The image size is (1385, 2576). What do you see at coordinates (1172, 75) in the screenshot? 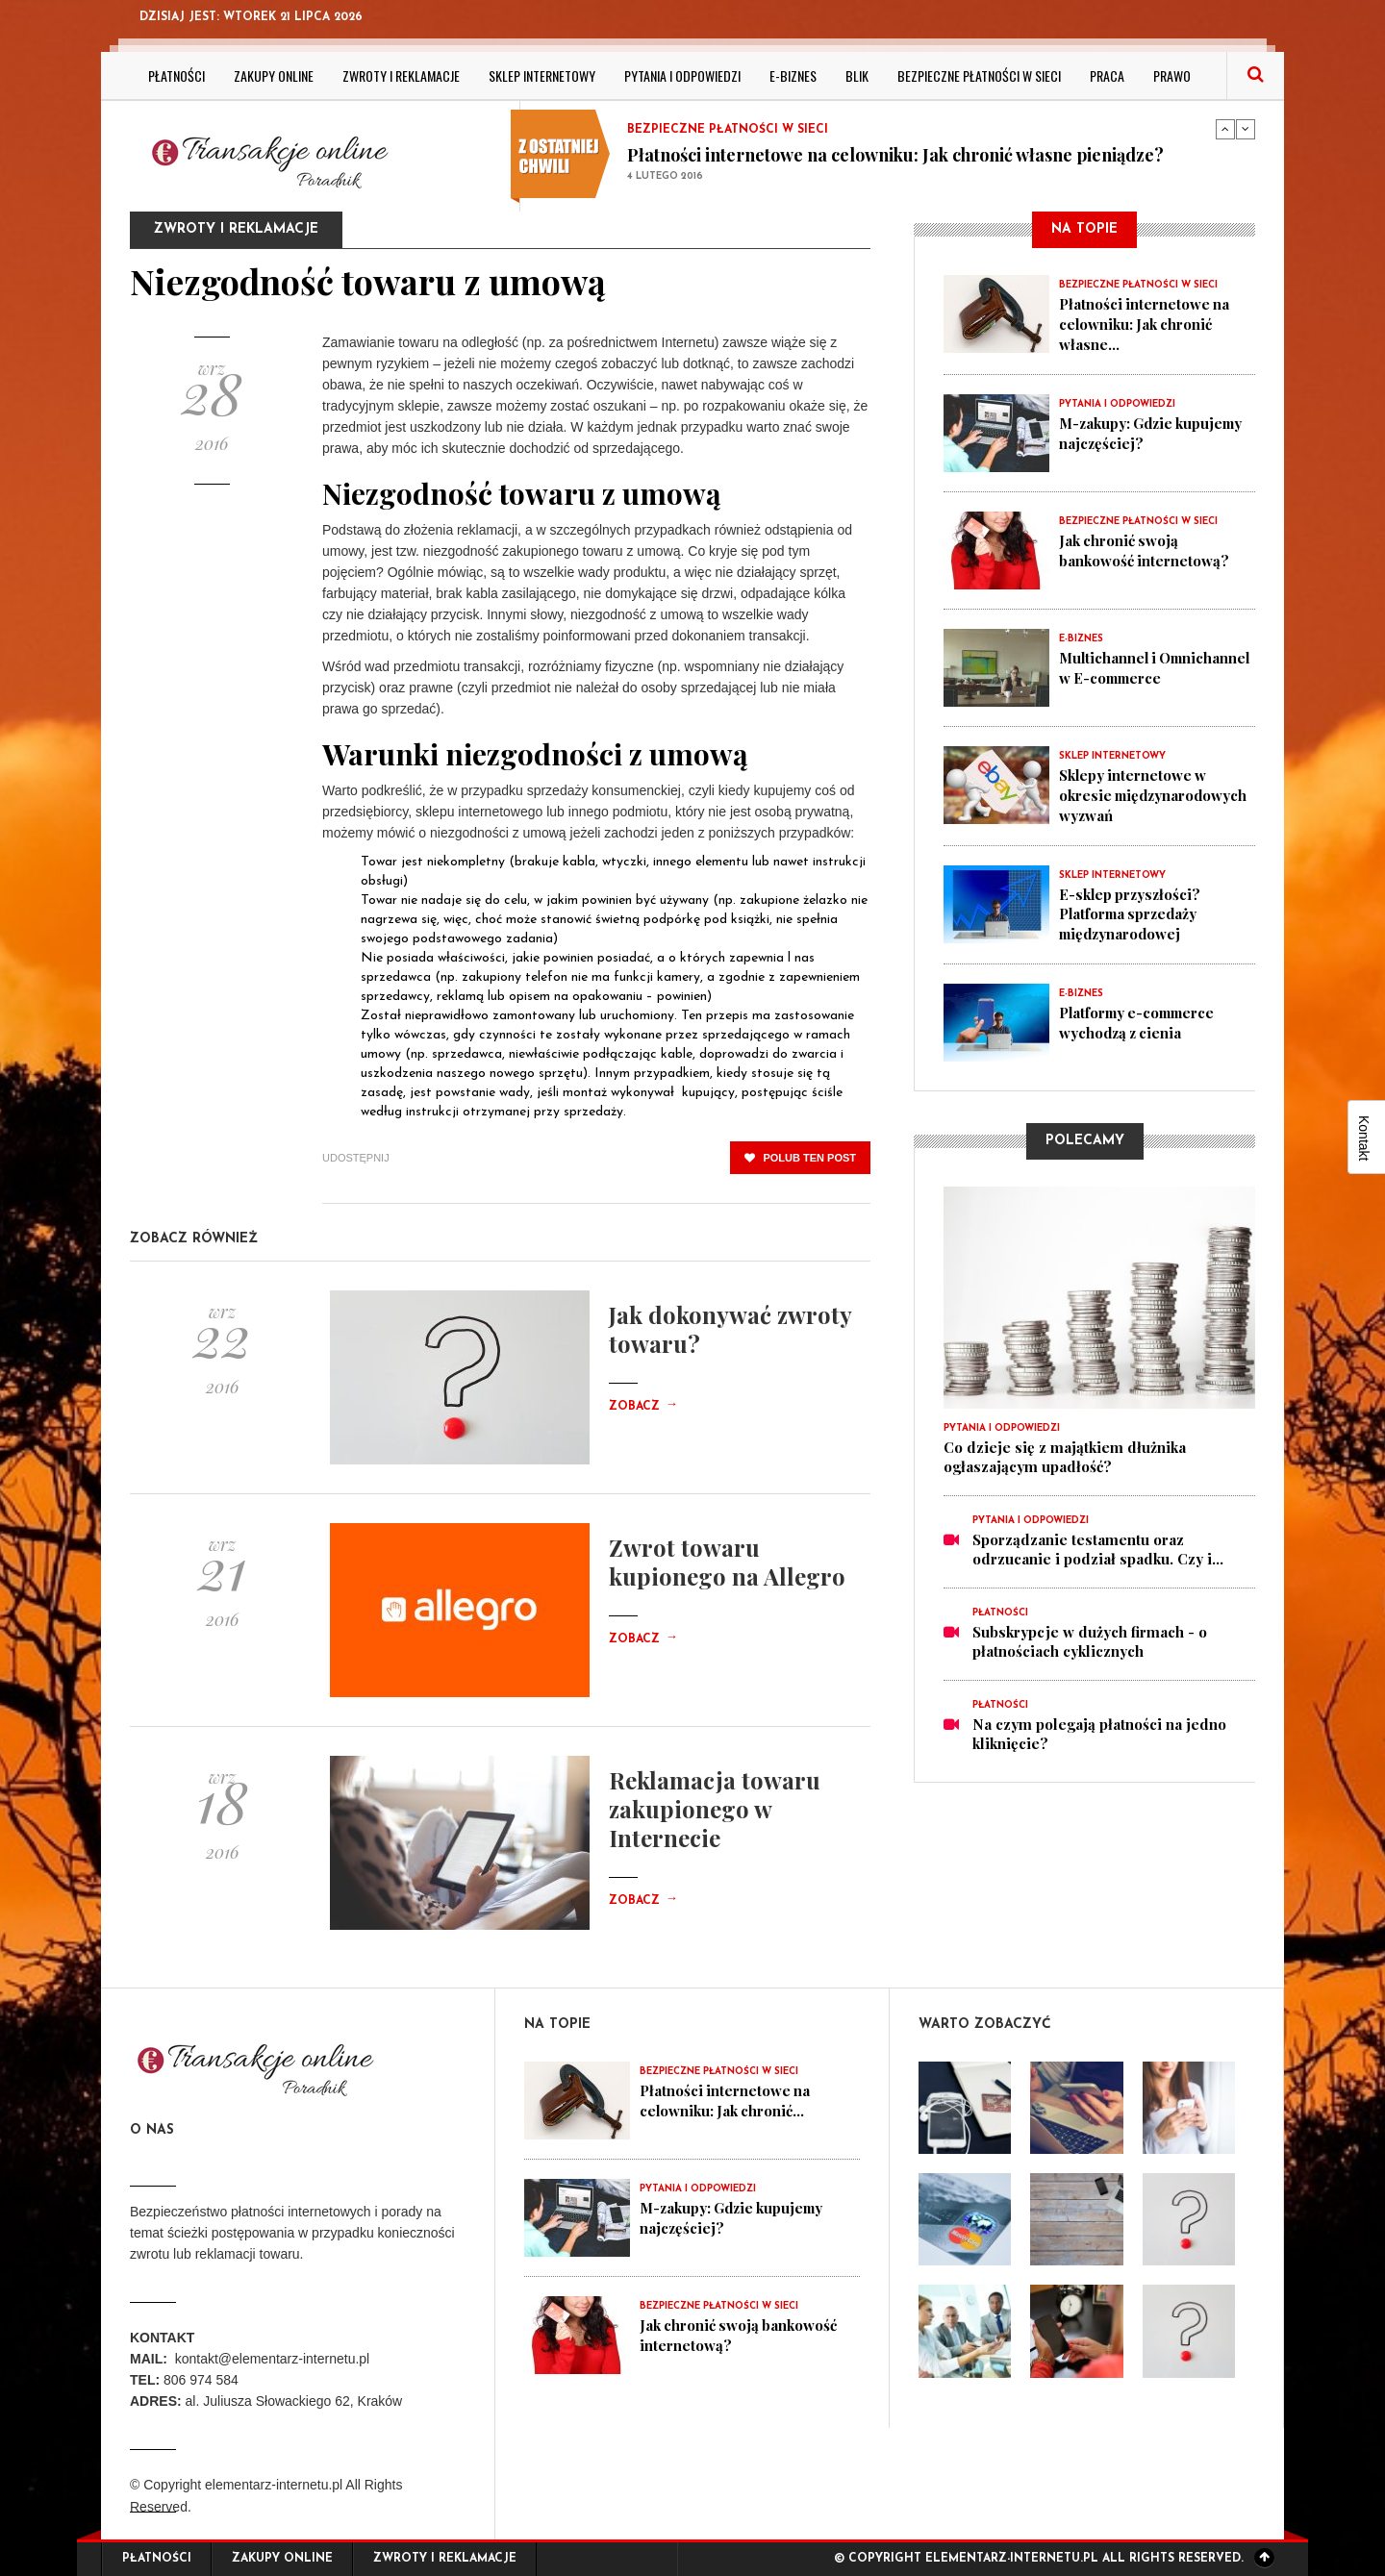
I see `Prawo` at bounding box center [1172, 75].